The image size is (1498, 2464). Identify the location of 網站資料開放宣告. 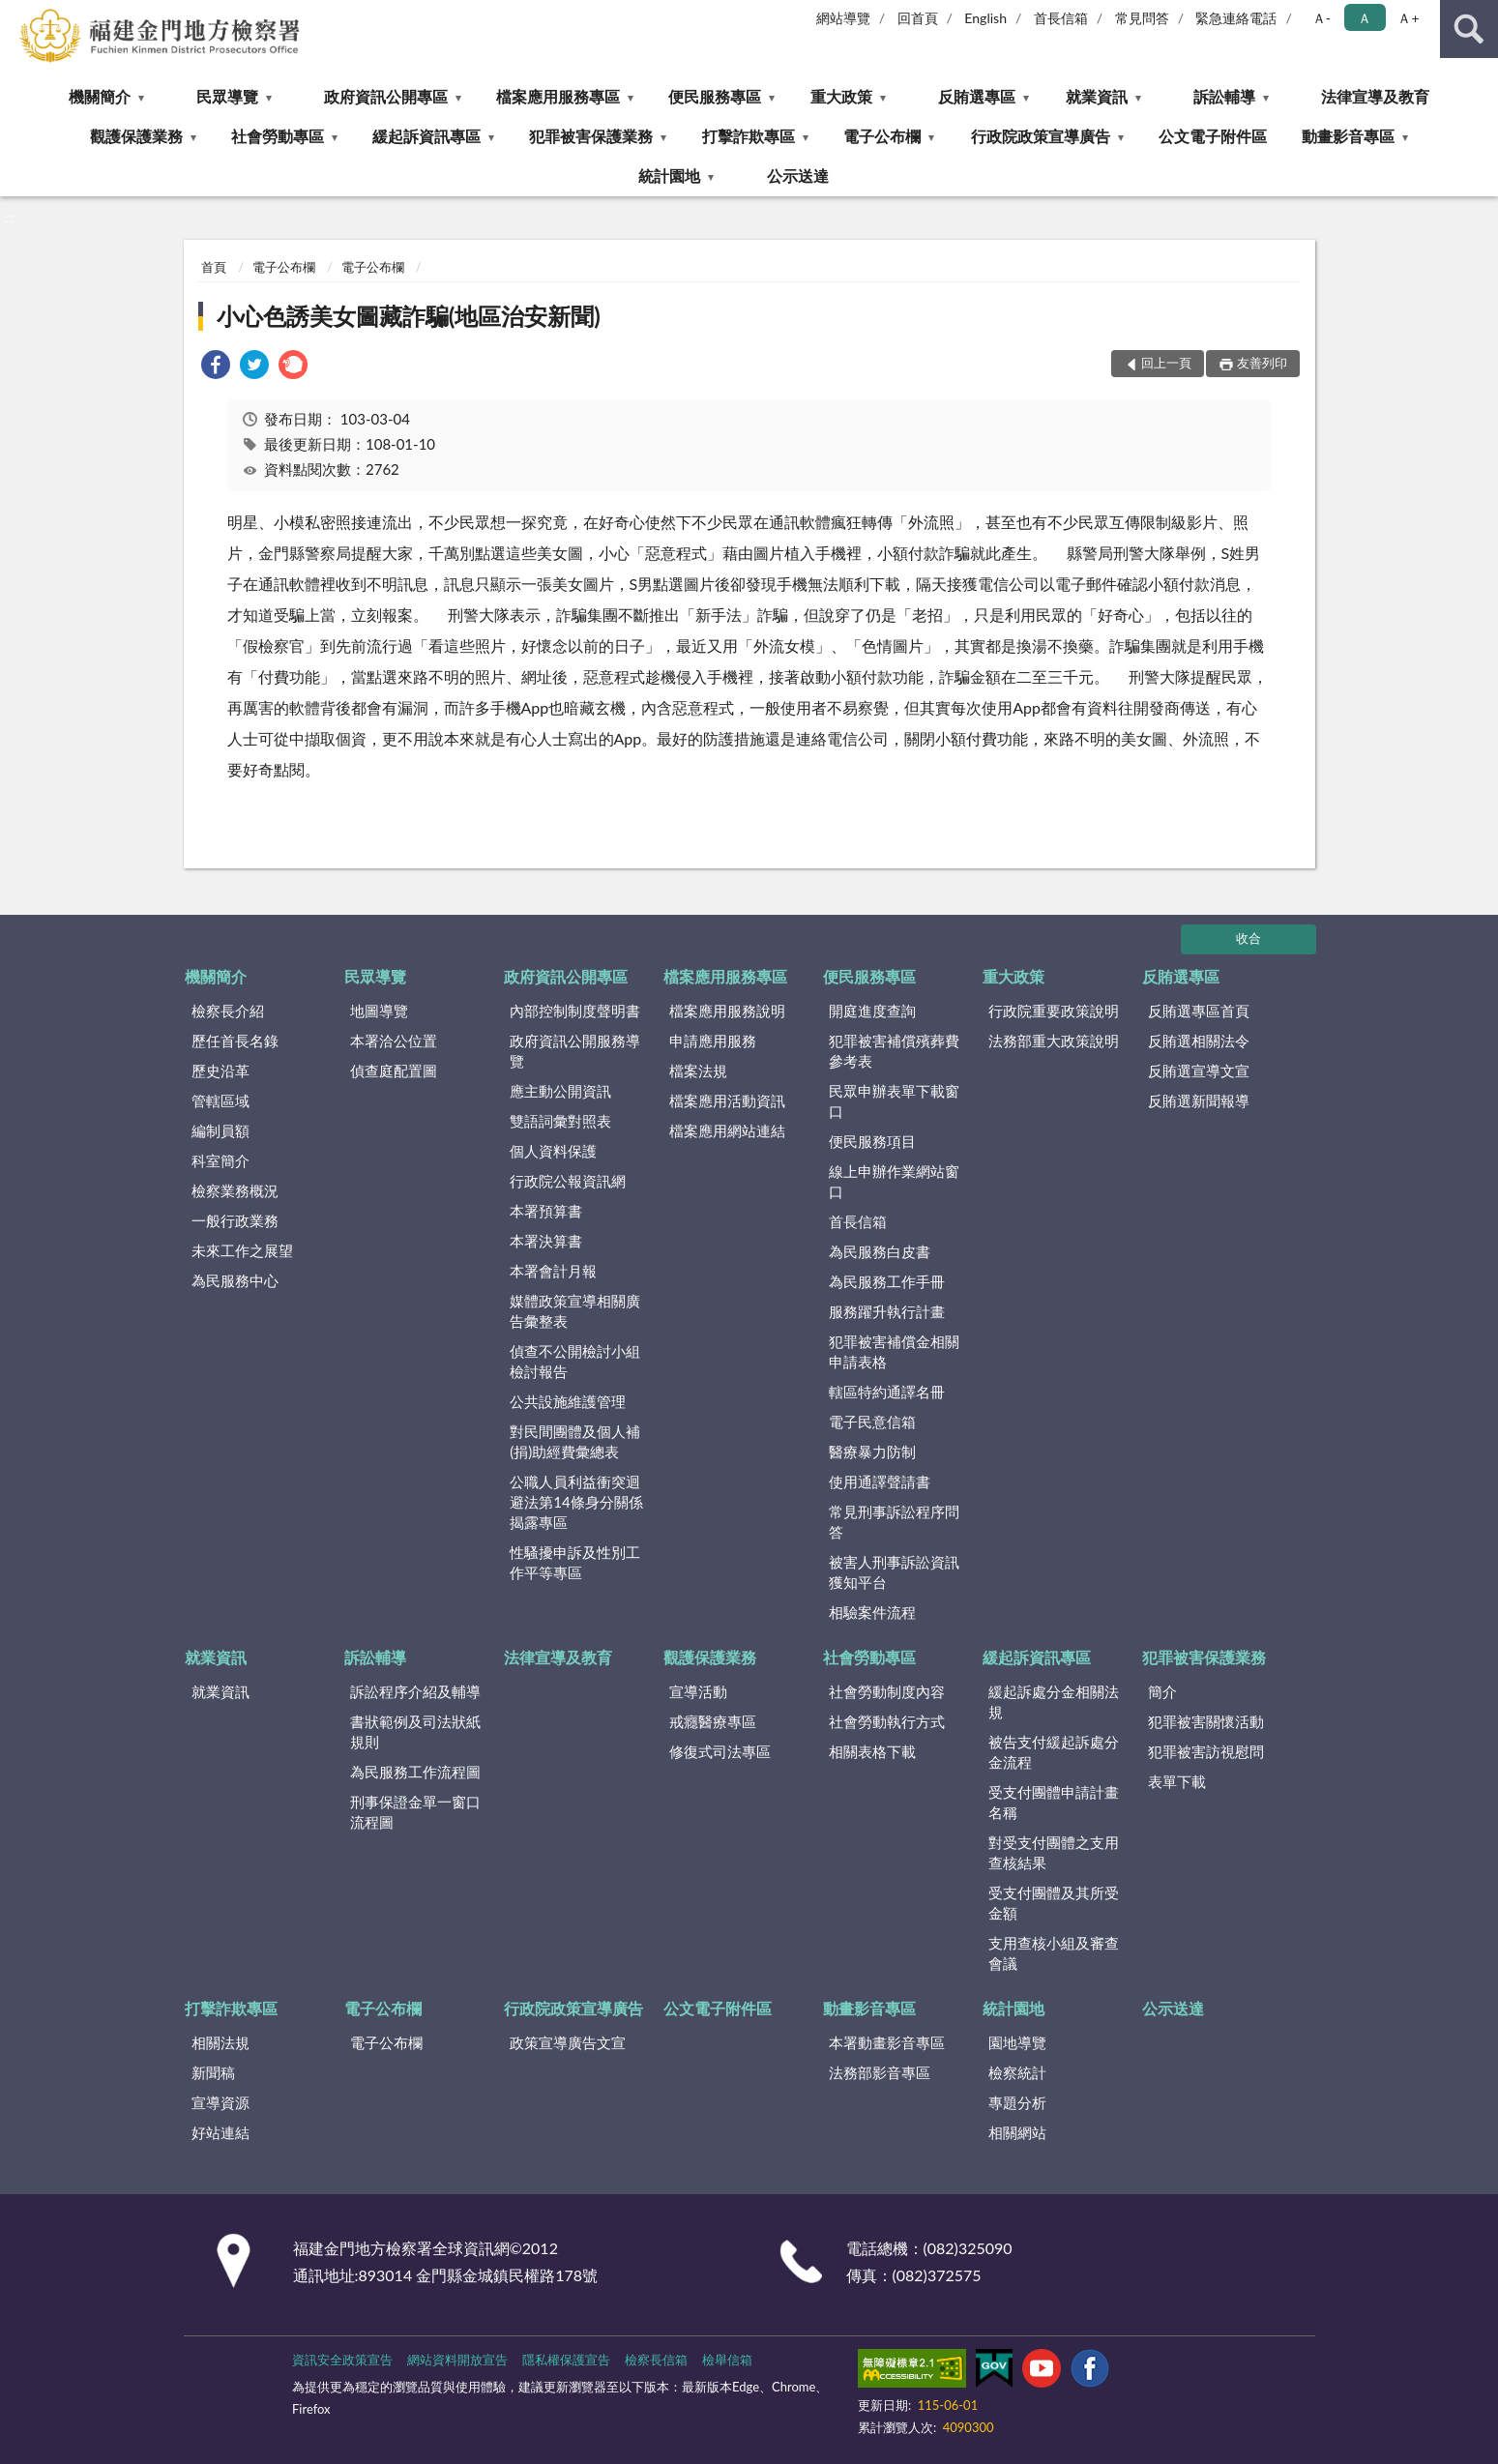
(457, 2359).